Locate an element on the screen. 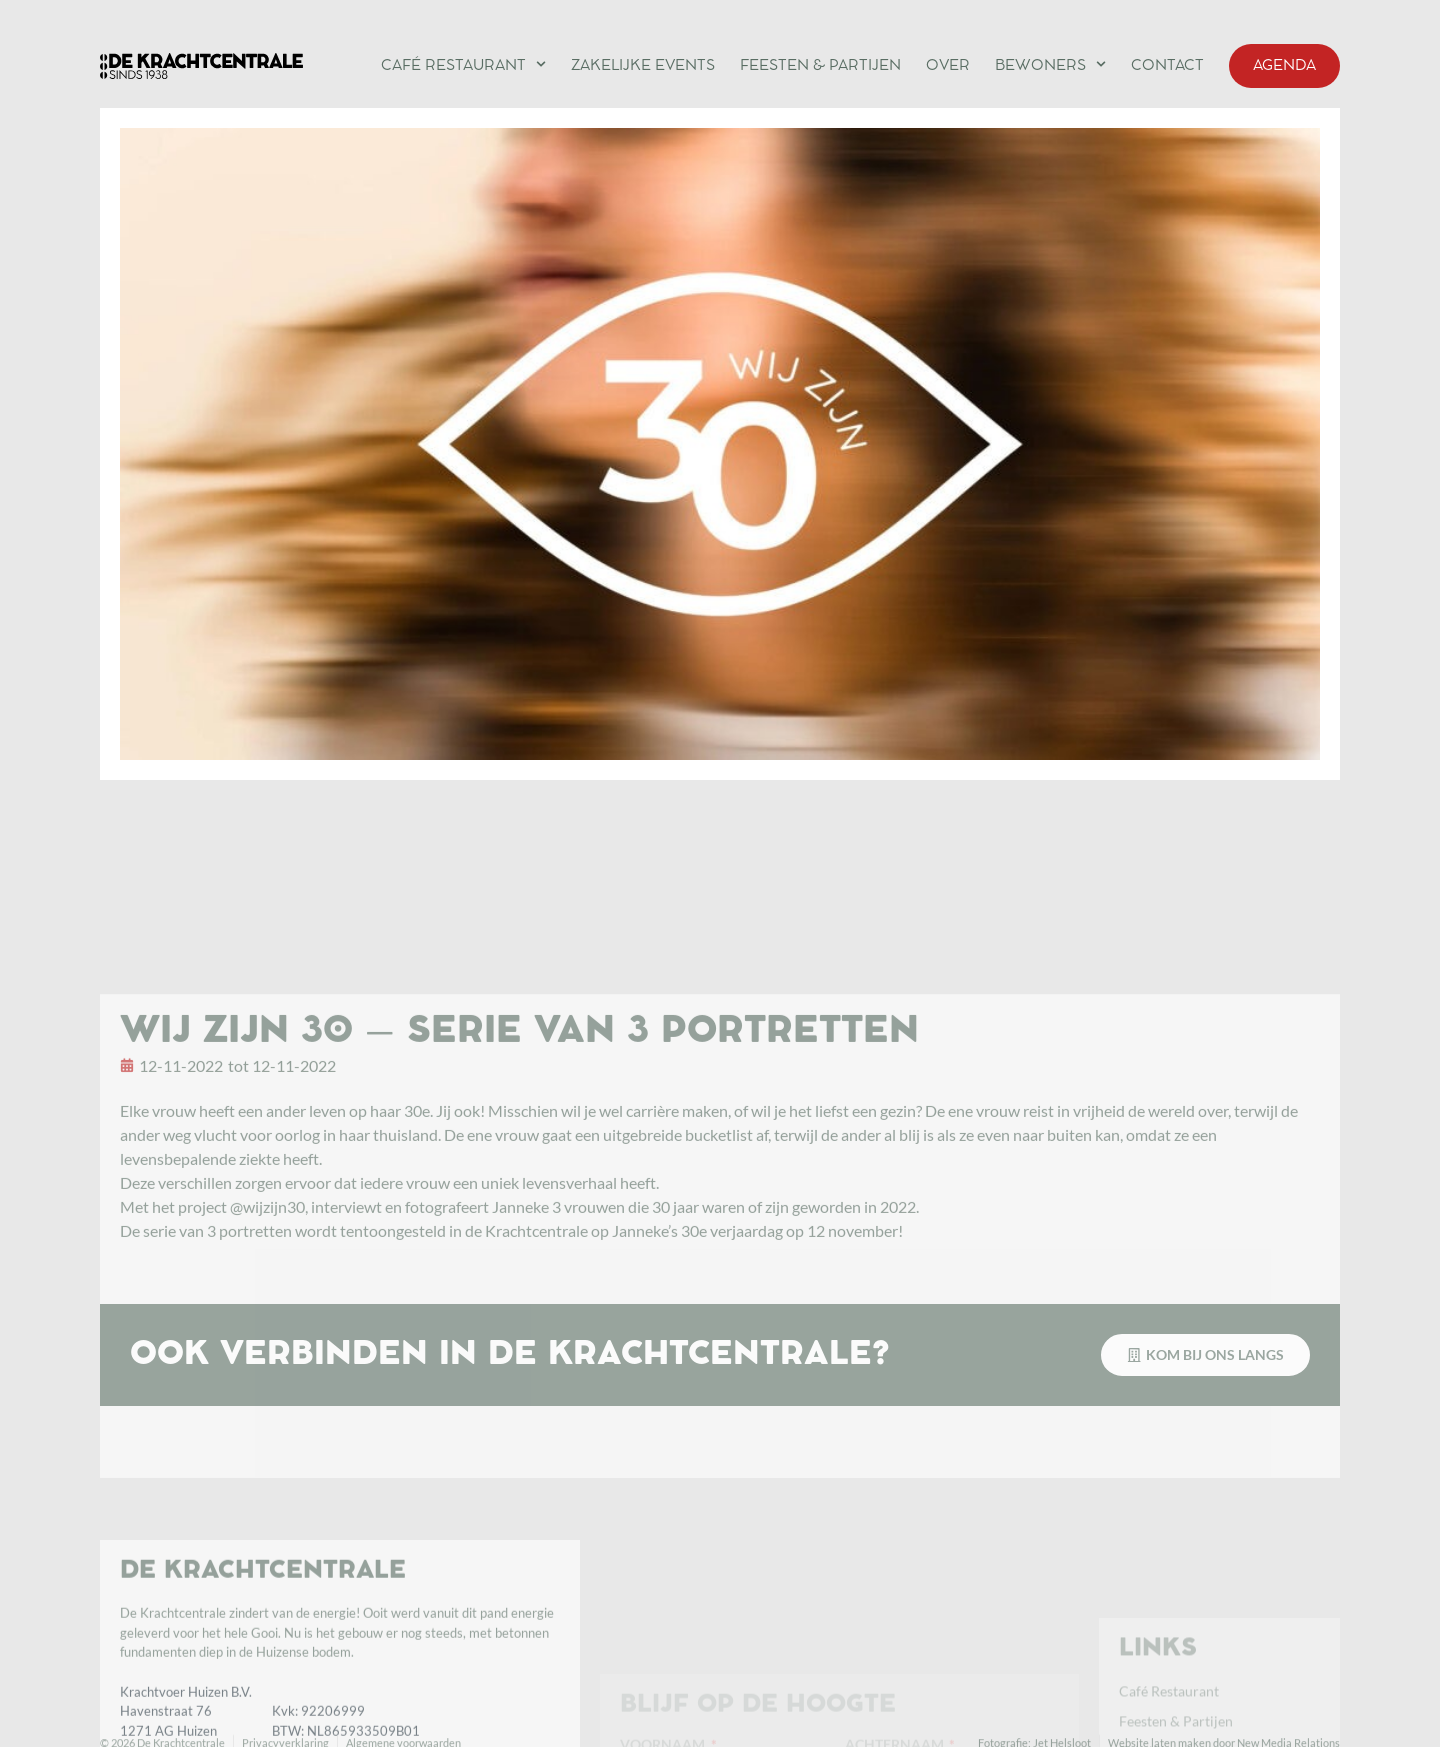 The width and height of the screenshot is (1440, 1747). Café Restaurant is located at coordinates (463, 64).